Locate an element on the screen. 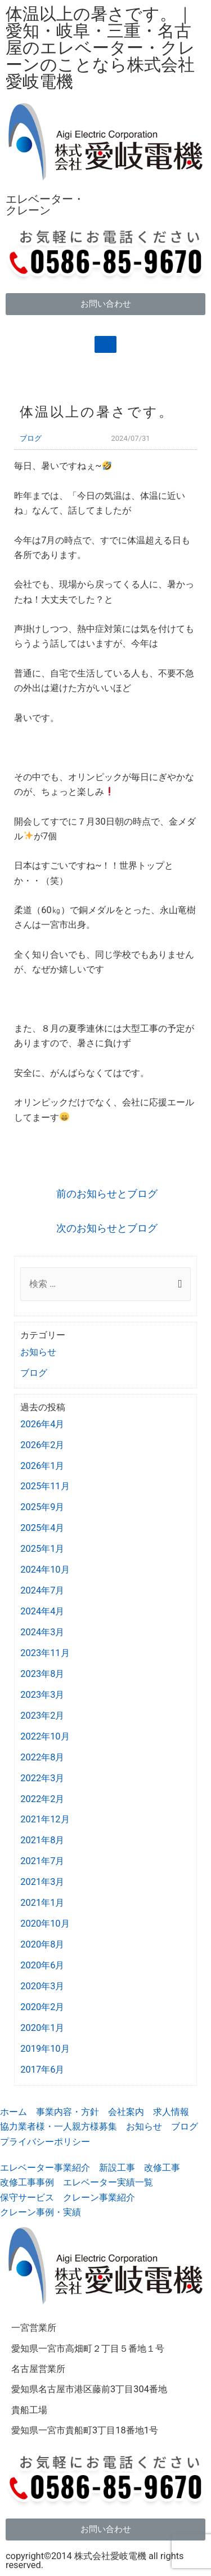  2023年11月 is located at coordinates (44, 1653).